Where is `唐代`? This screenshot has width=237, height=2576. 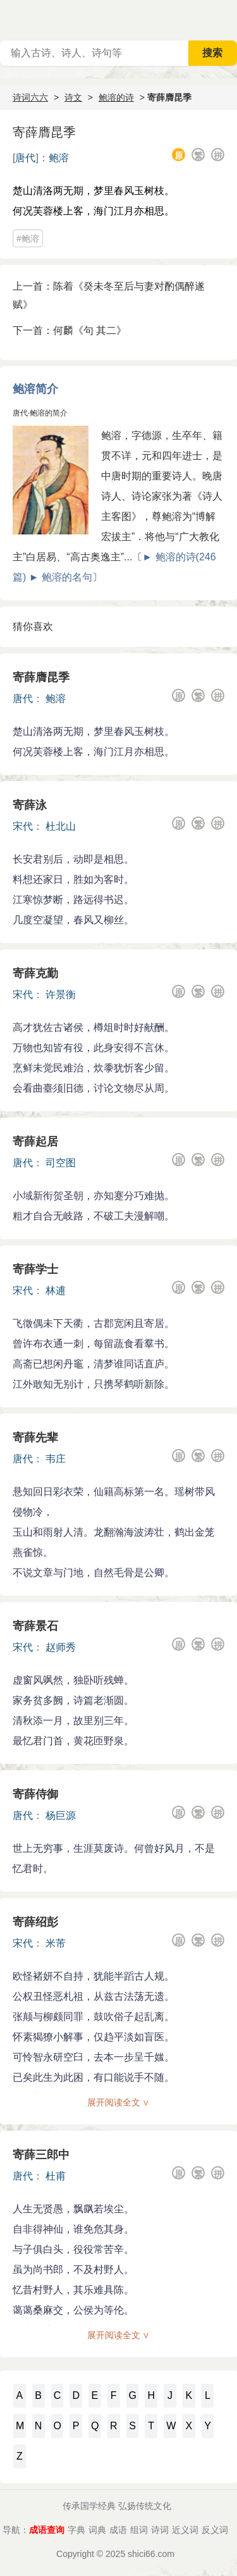
唐代 is located at coordinates (25, 157).